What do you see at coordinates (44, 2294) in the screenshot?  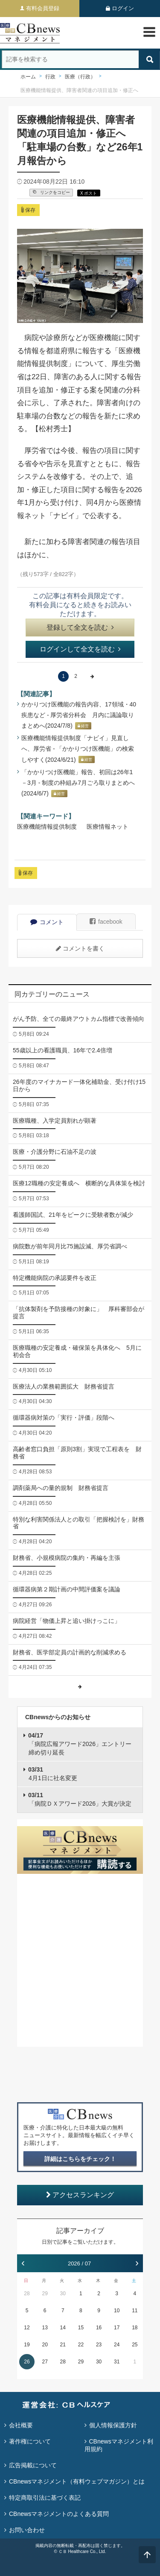 I see `29` at bounding box center [44, 2294].